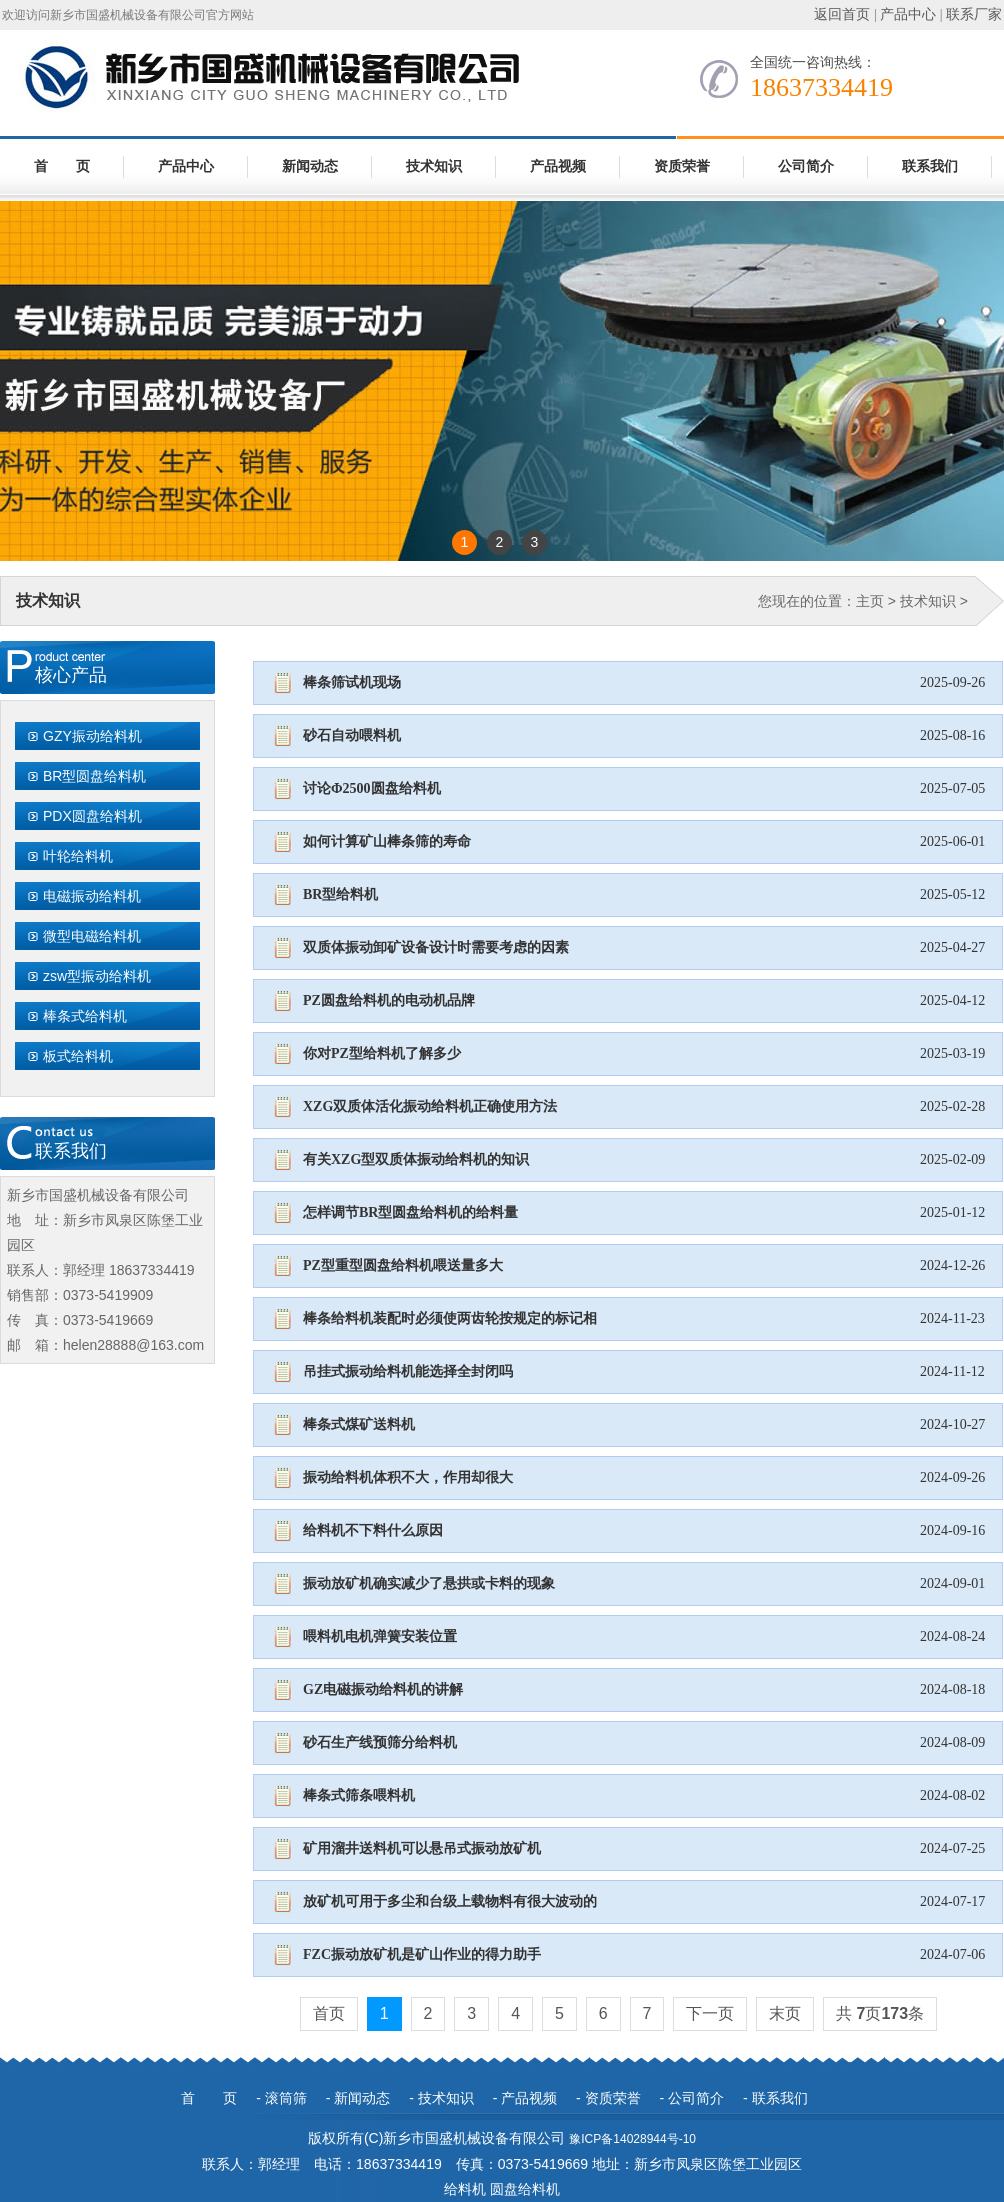 Image resolution: width=1004 pixels, height=2202 pixels. What do you see at coordinates (92, 816) in the screenshot?
I see `PDX圆盘给料机` at bounding box center [92, 816].